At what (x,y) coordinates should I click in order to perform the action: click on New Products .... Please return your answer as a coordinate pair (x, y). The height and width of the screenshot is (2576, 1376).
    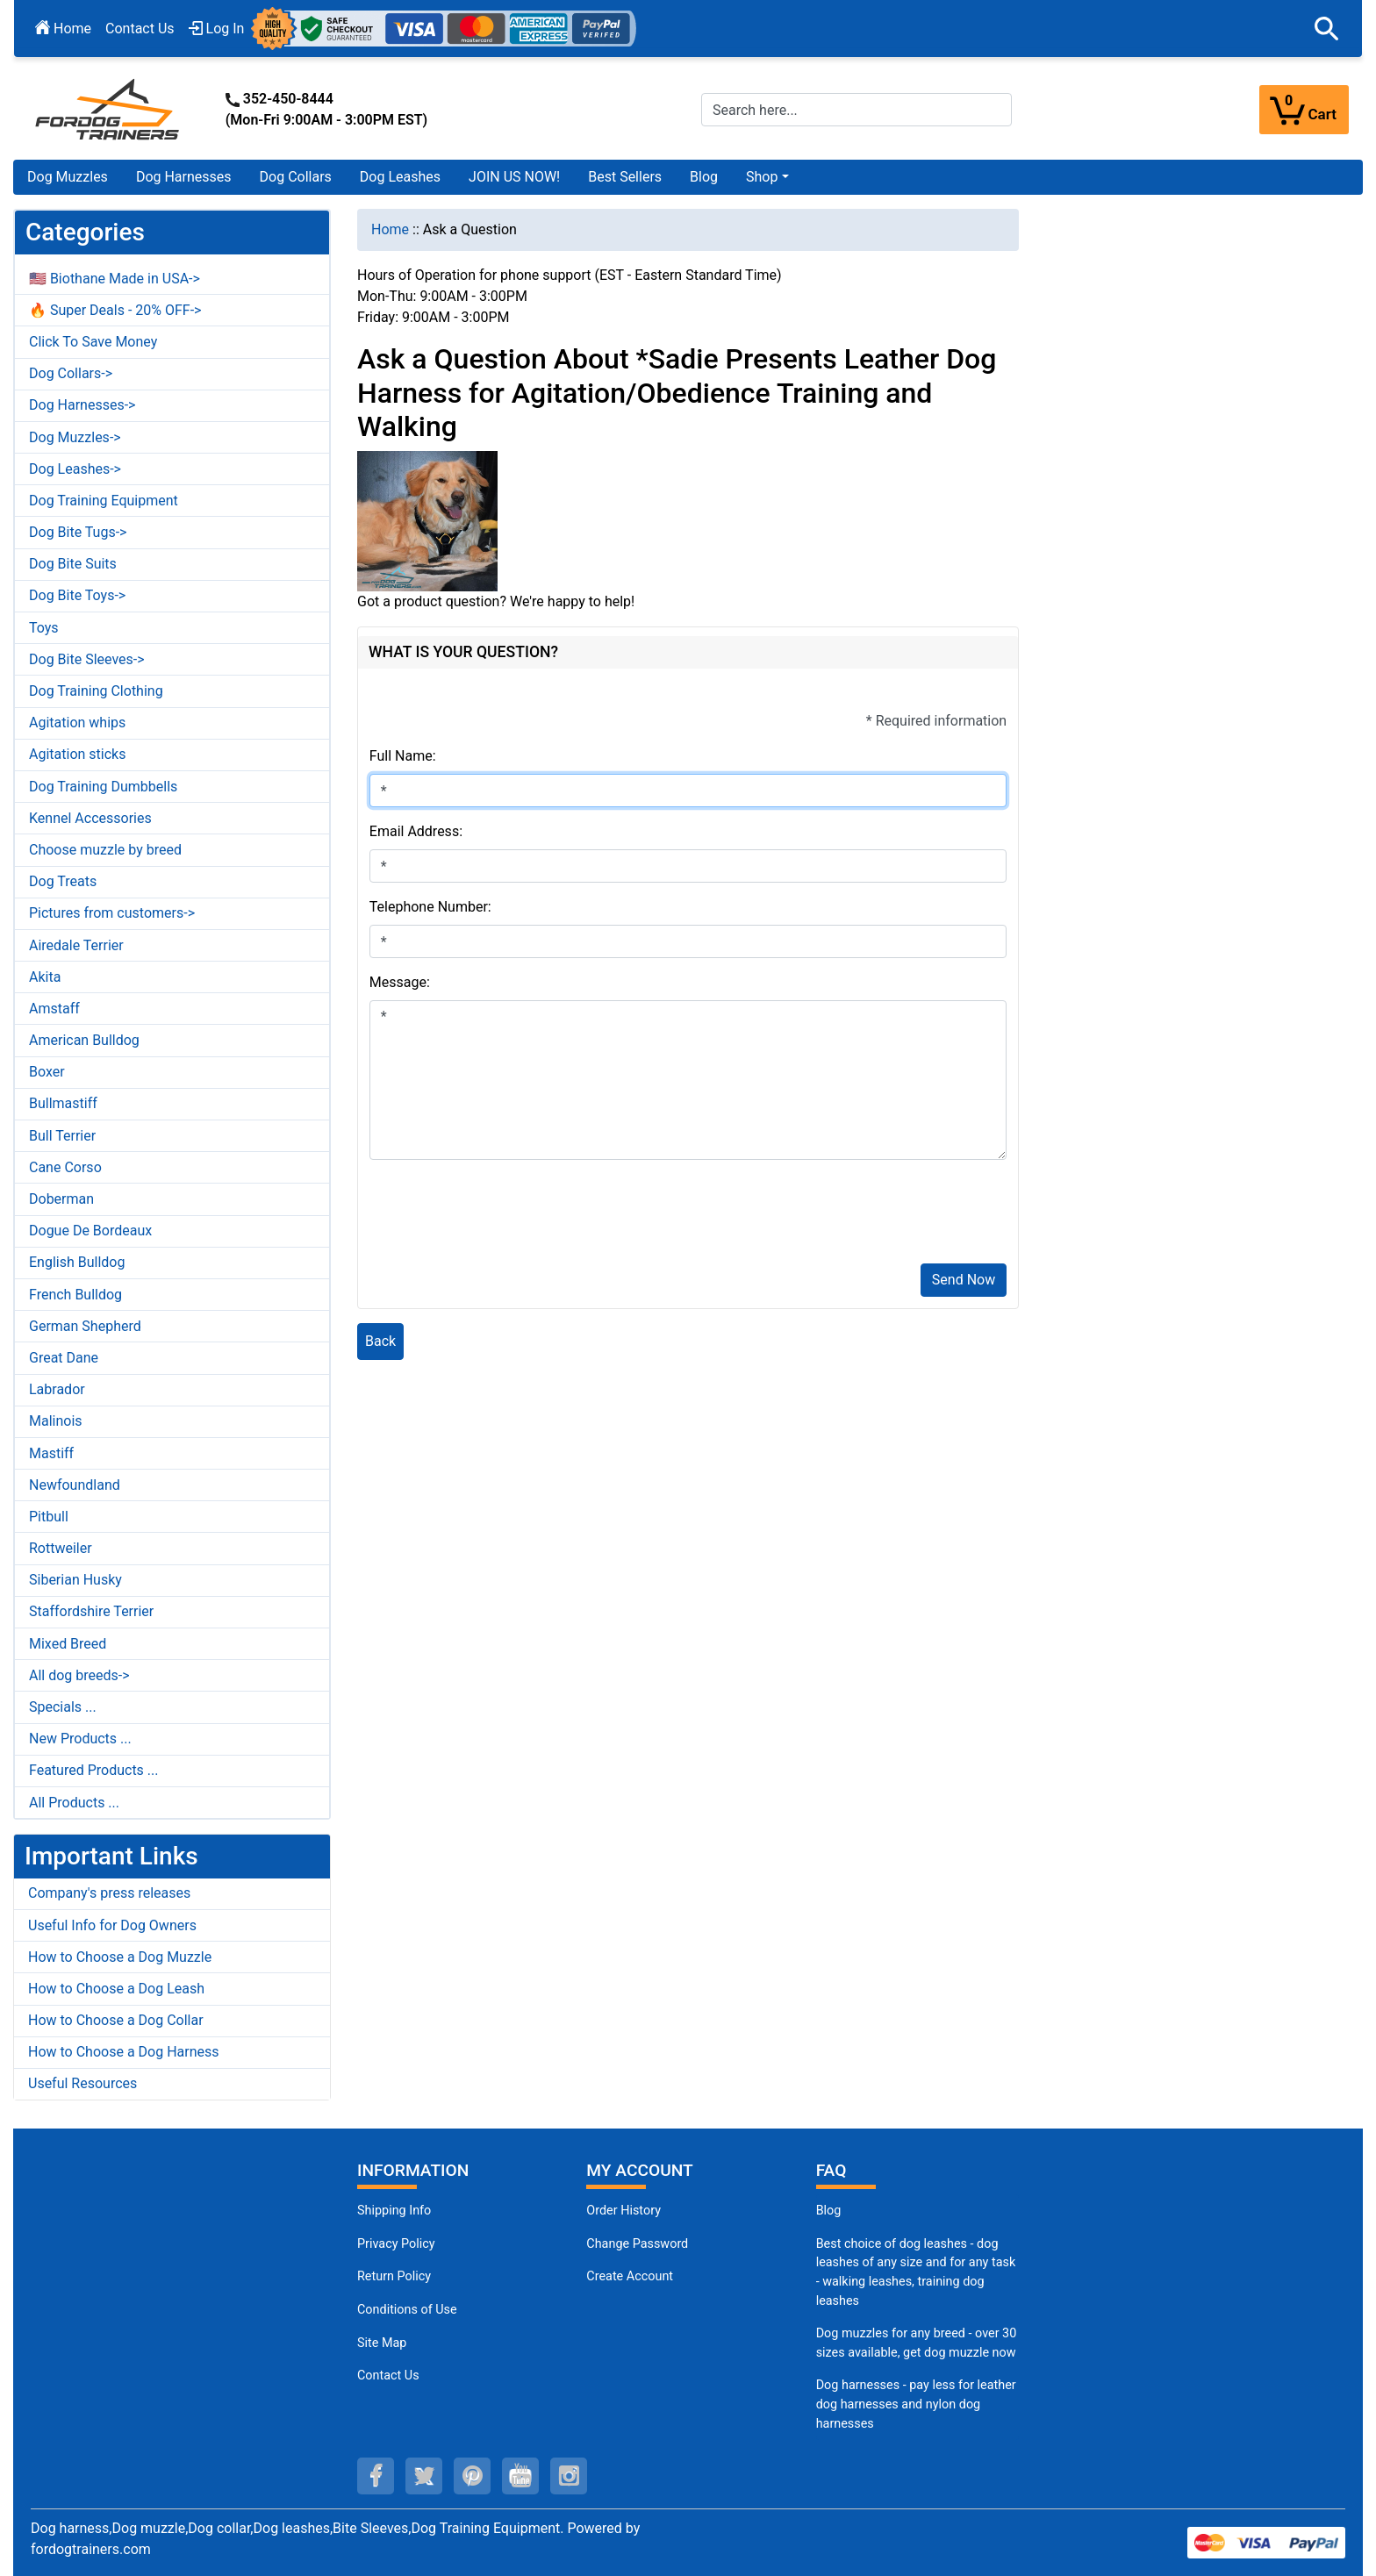
    Looking at the image, I should click on (80, 1738).